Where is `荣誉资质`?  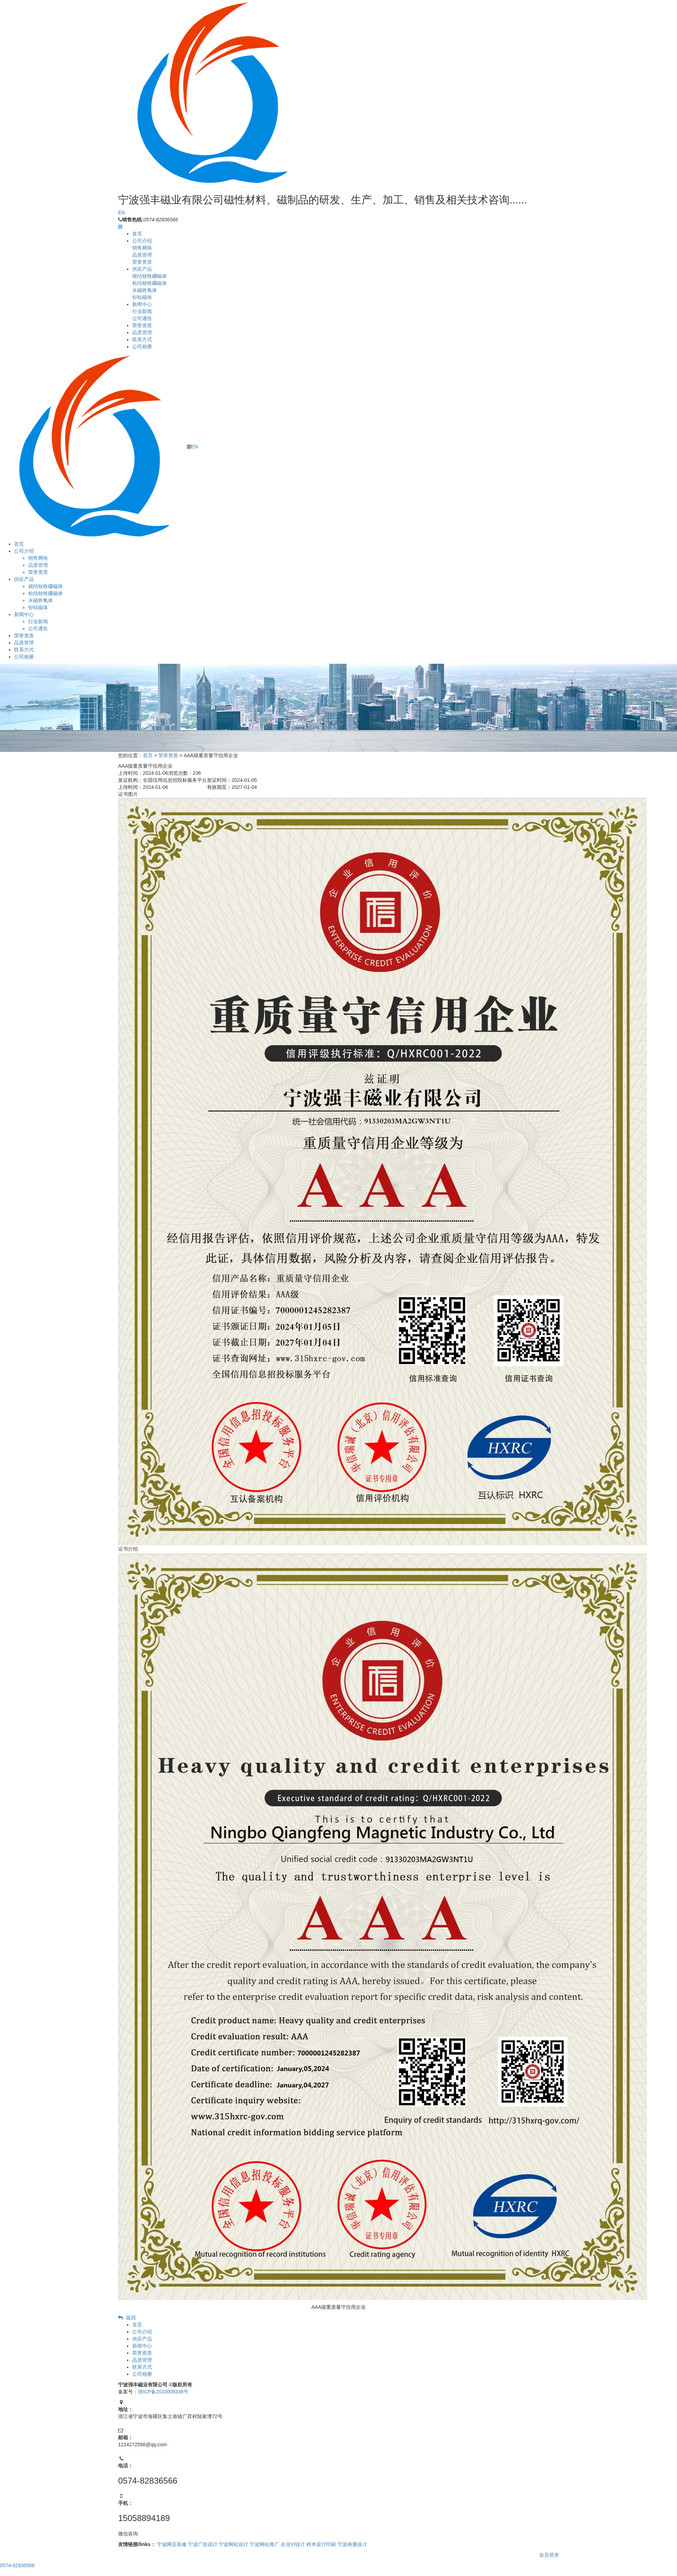 荣誉资质 is located at coordinates (142, 262).